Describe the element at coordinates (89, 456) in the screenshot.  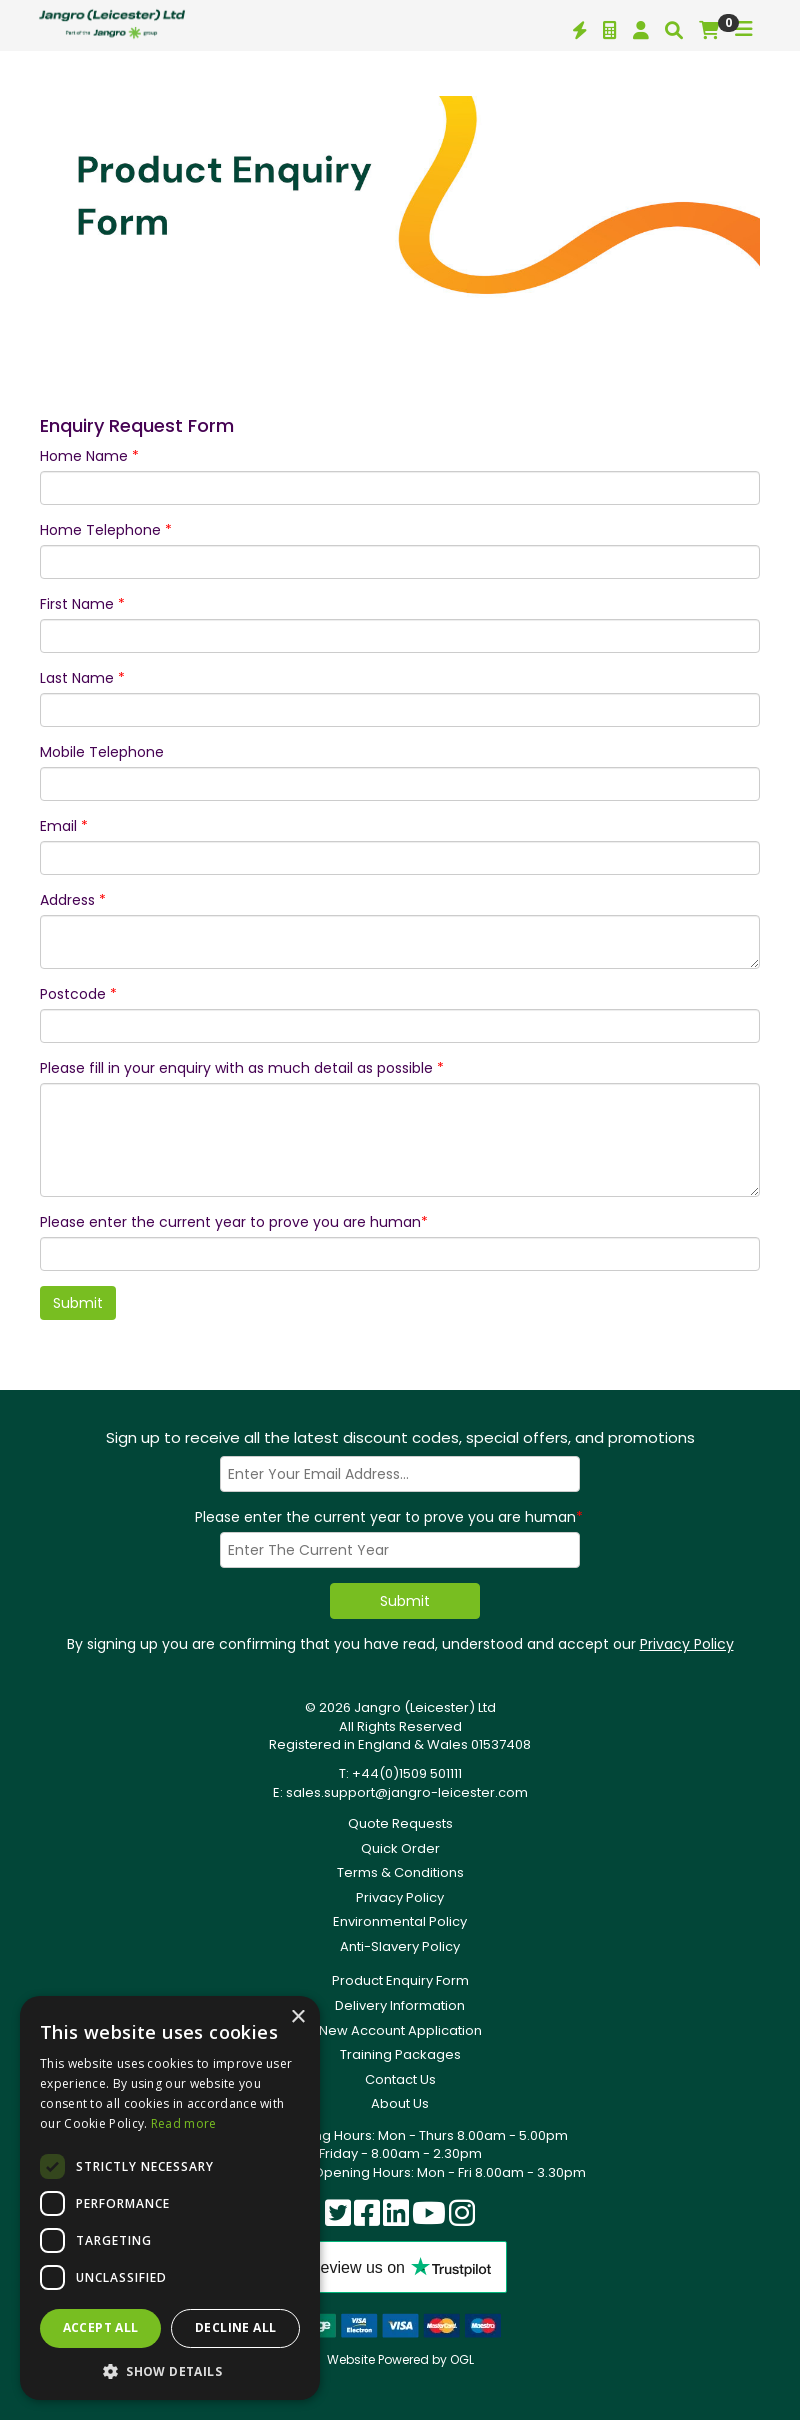
I see `Home Name` at that location.